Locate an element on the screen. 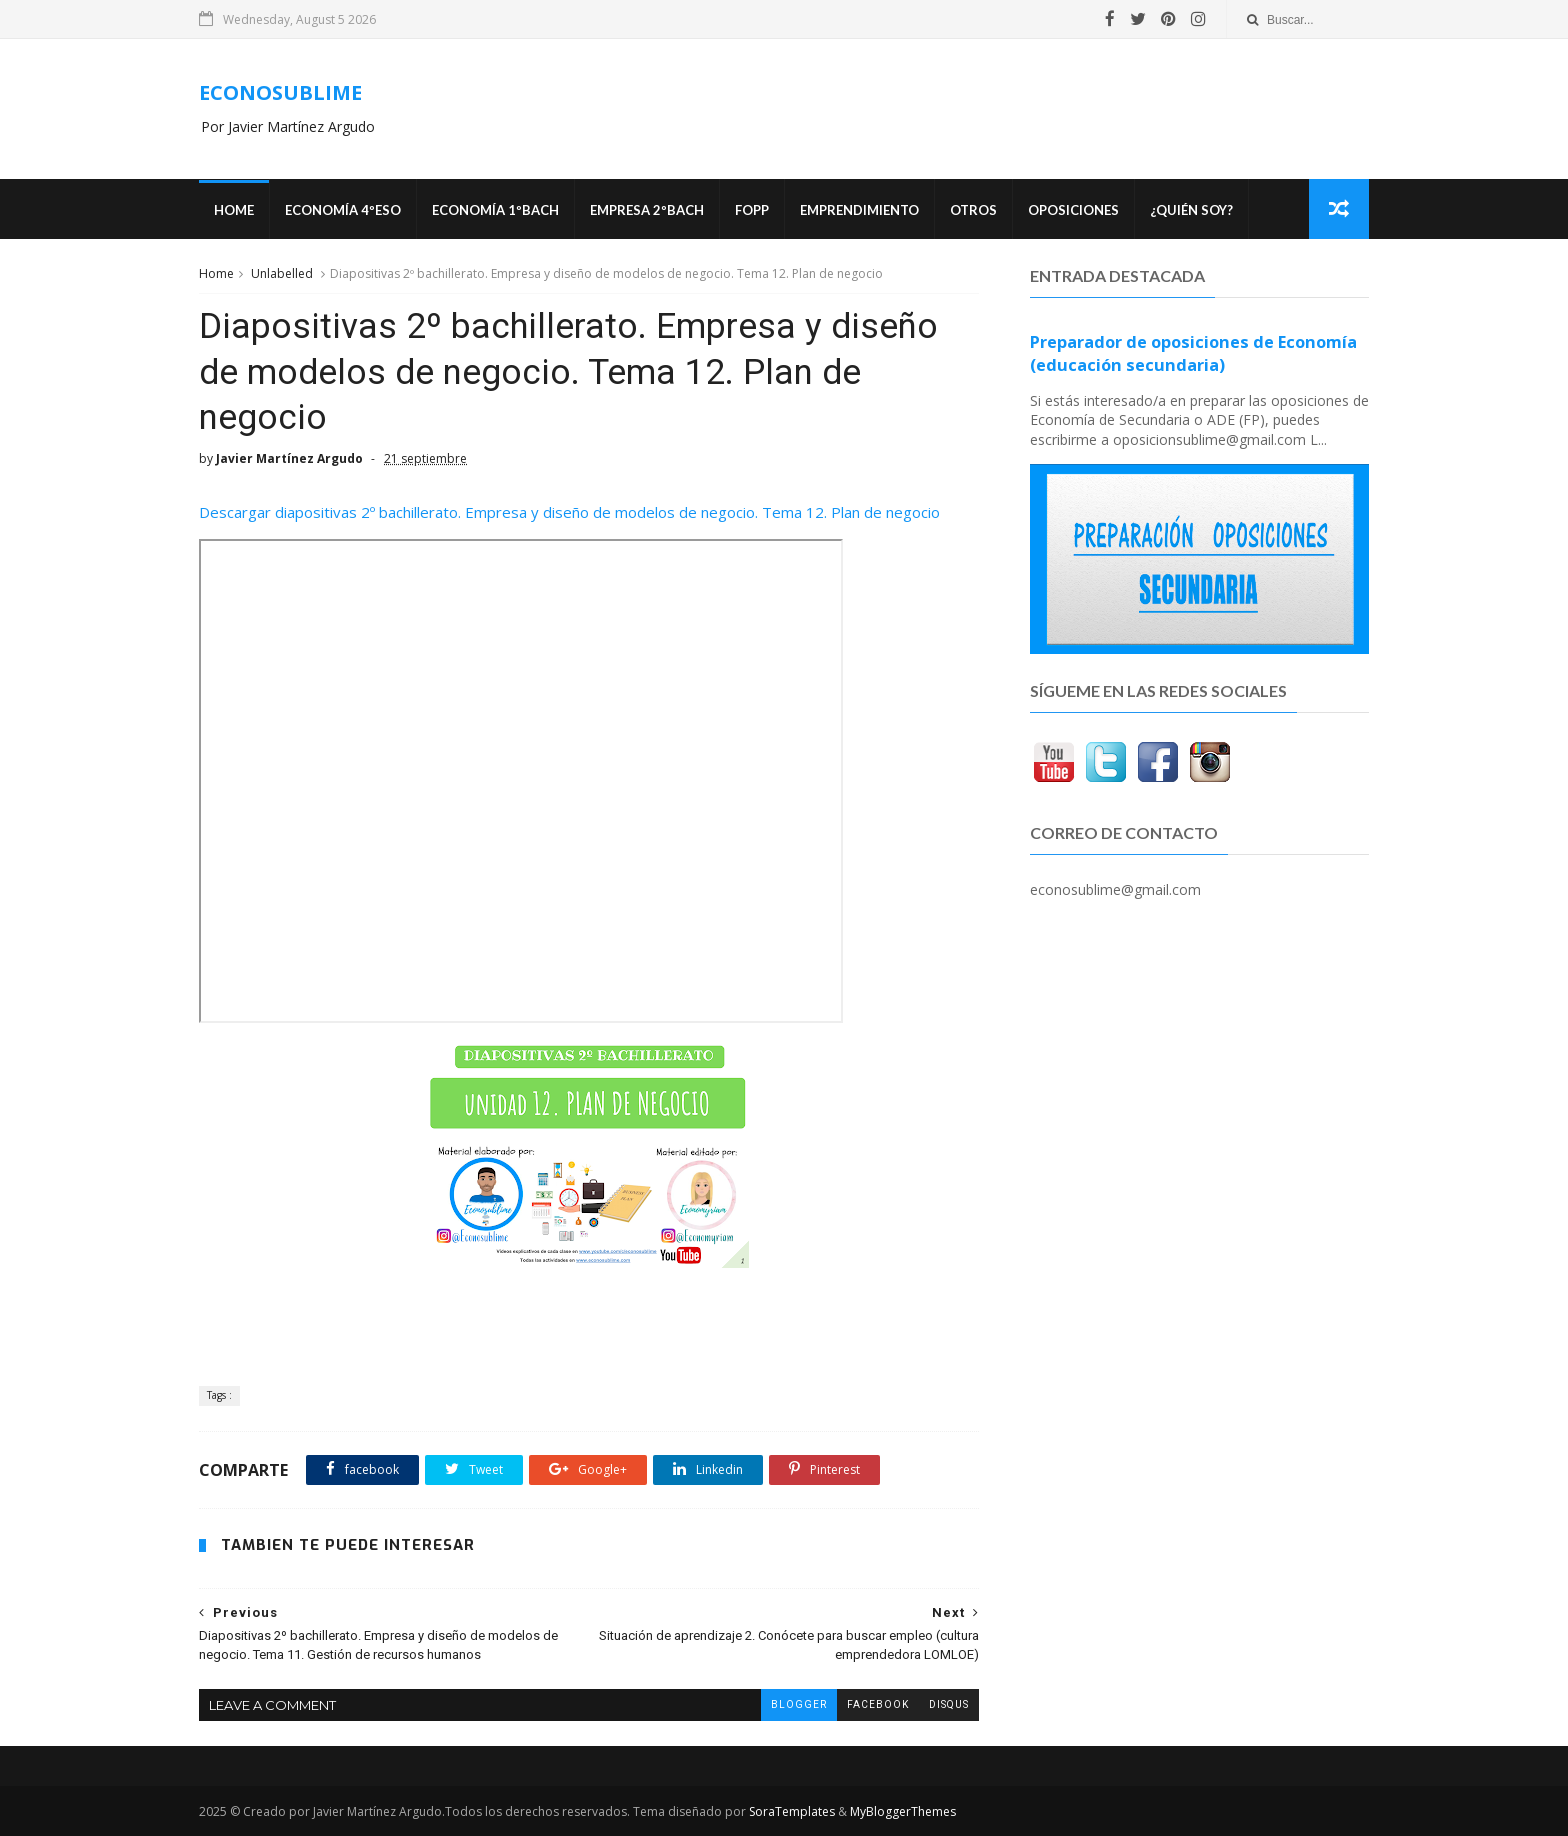 This screenshot has width=1568, height=1836. facebook is located at coordinates (878, 1704).